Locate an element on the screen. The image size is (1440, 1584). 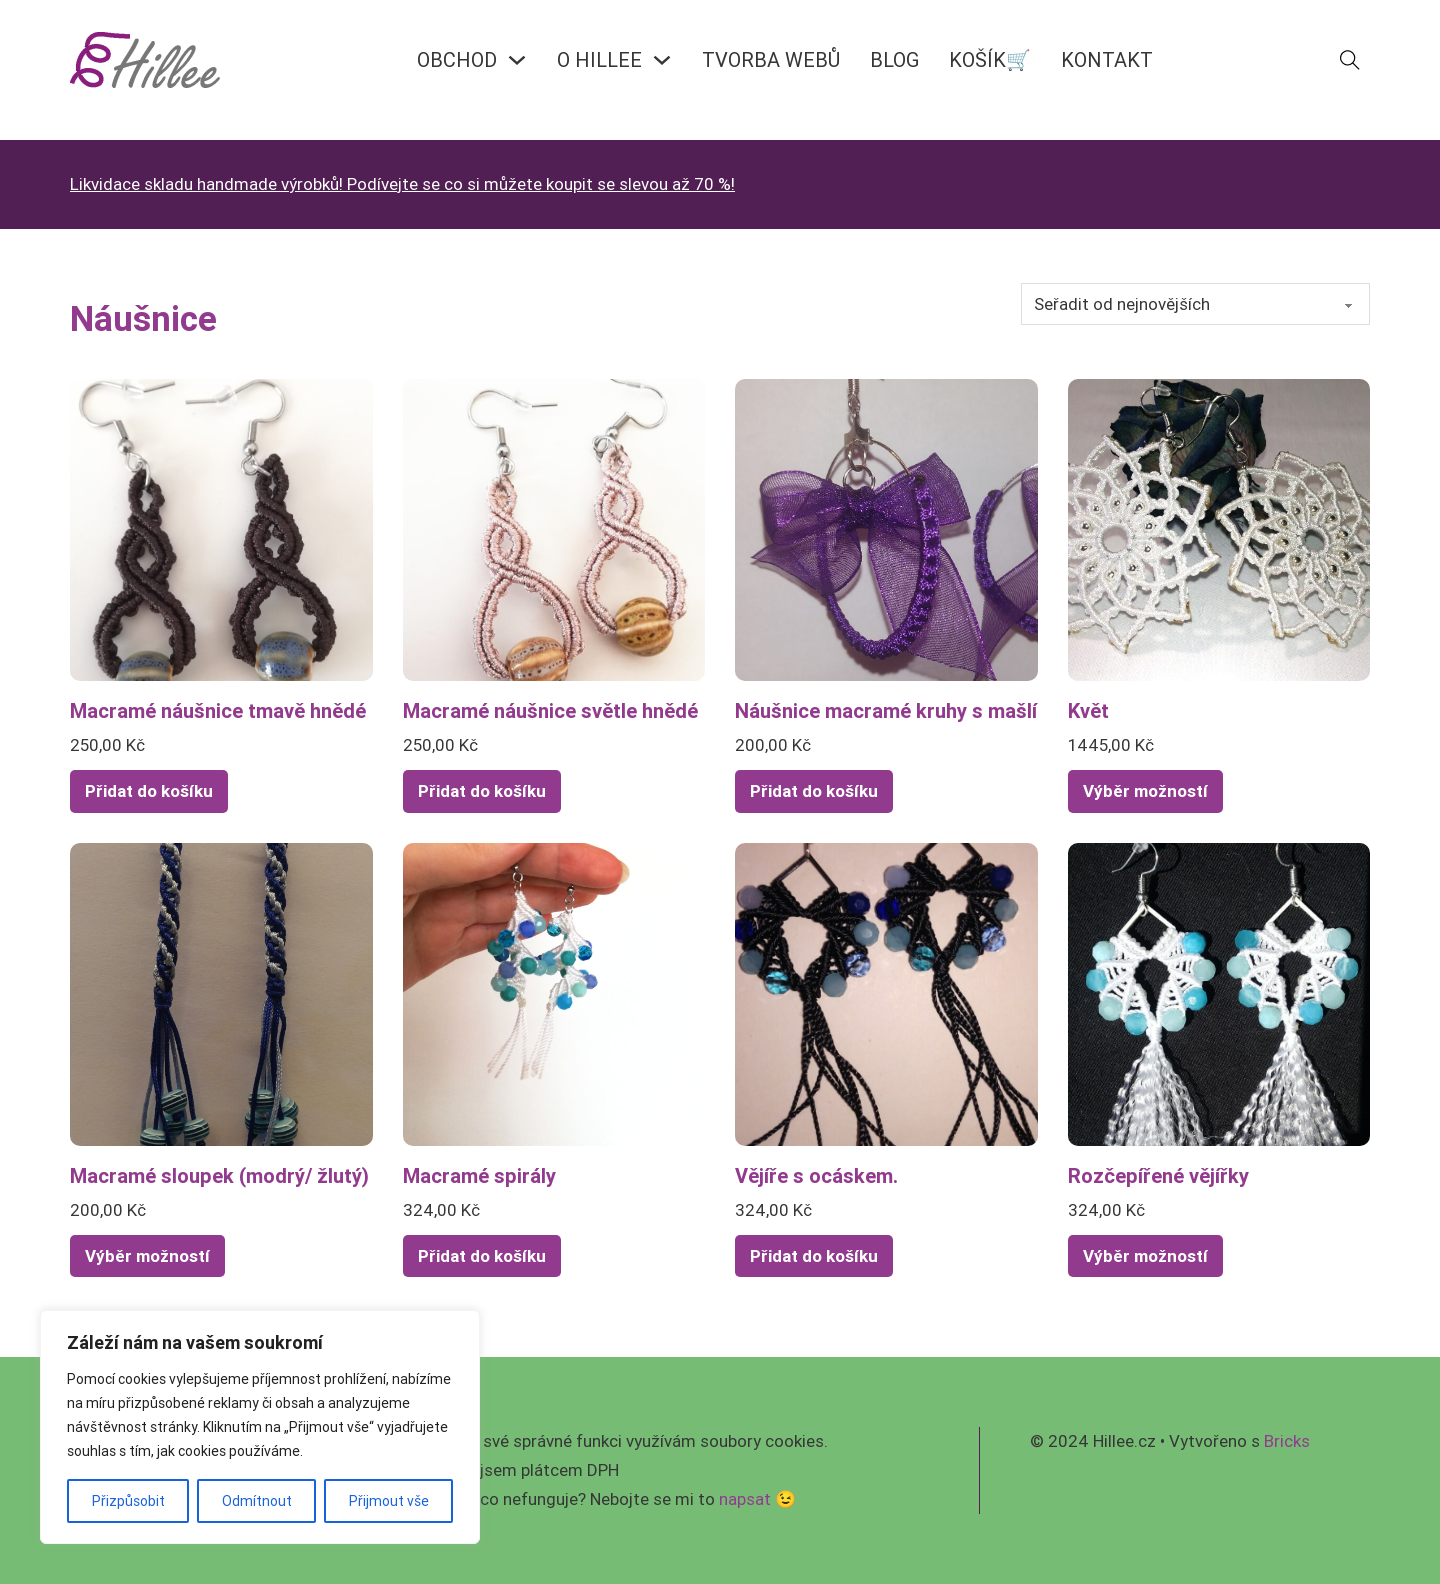
Odmítnout is located at coordinates (257, 1501).